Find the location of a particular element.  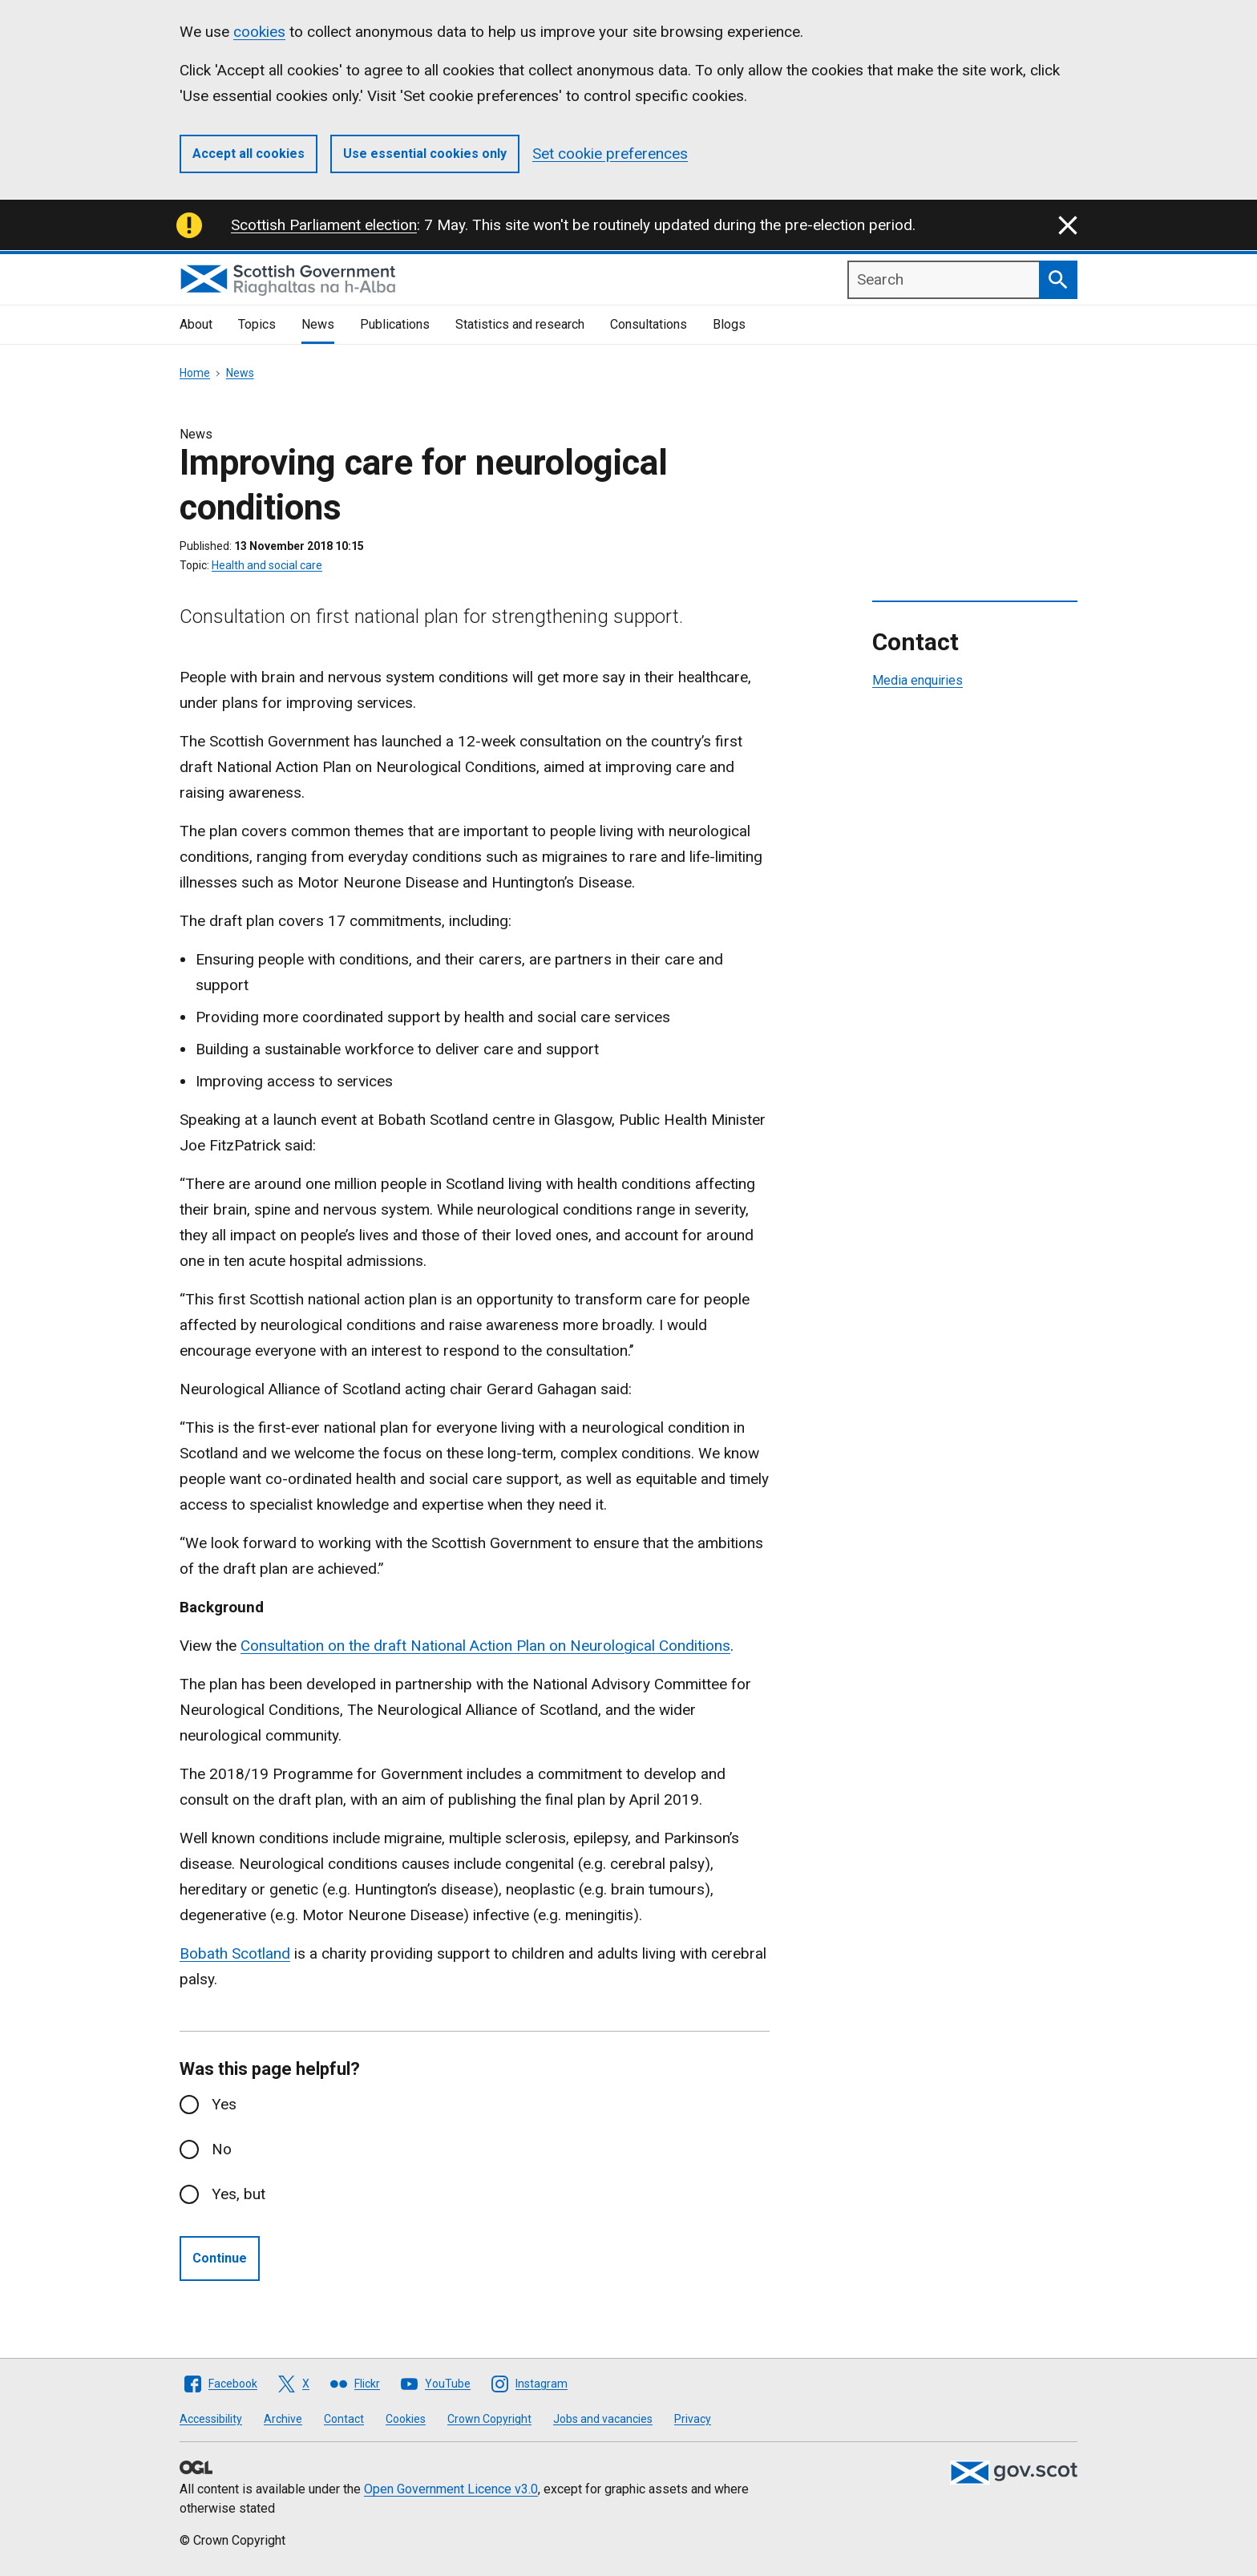

Accessibility is located at coordinates (211, 2418).